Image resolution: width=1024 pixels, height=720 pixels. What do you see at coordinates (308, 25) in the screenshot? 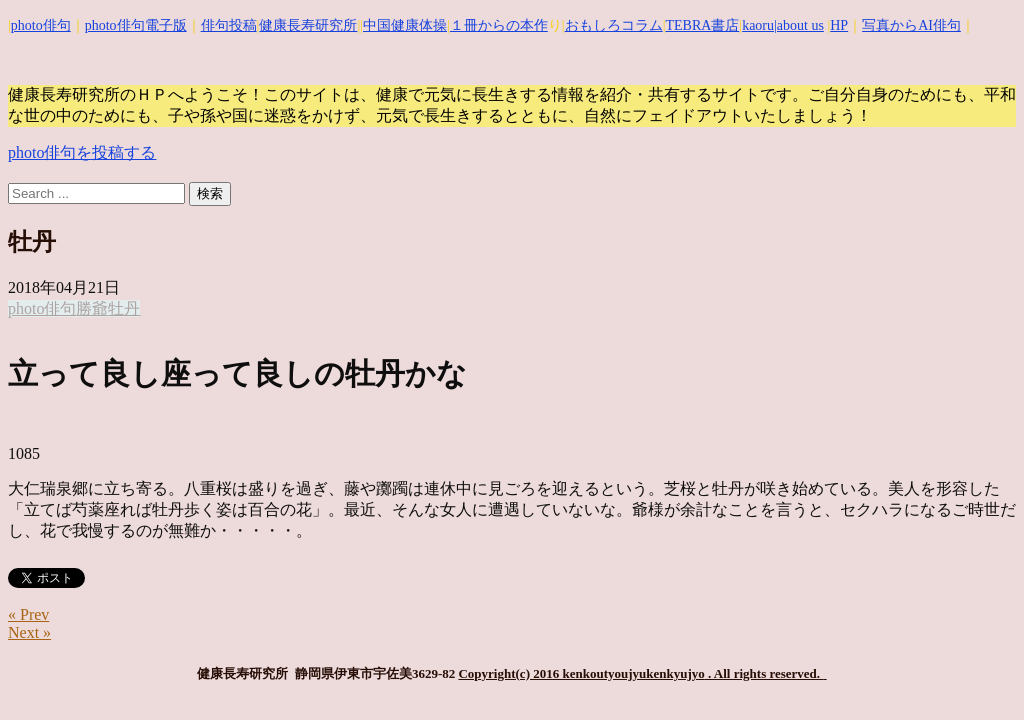
I see `健康長寿研究所` at bounding box center [308, 25].